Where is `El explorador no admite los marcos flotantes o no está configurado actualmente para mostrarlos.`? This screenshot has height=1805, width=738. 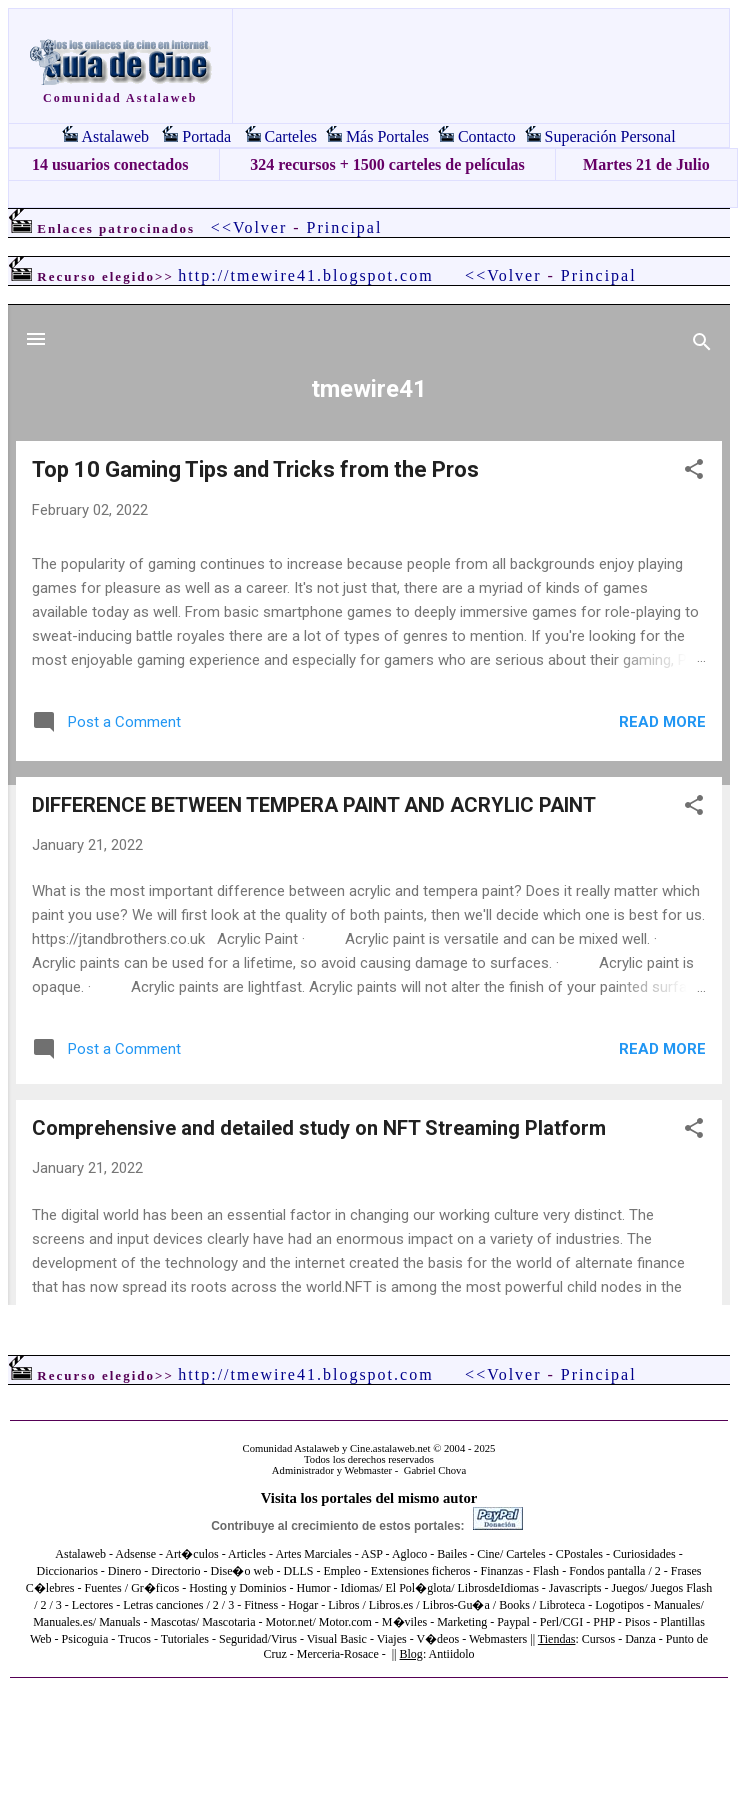
El explorador no admite los marcos flotantes o no está configurado actualmente para mostrarlos. is located at coordinates (369, 805).